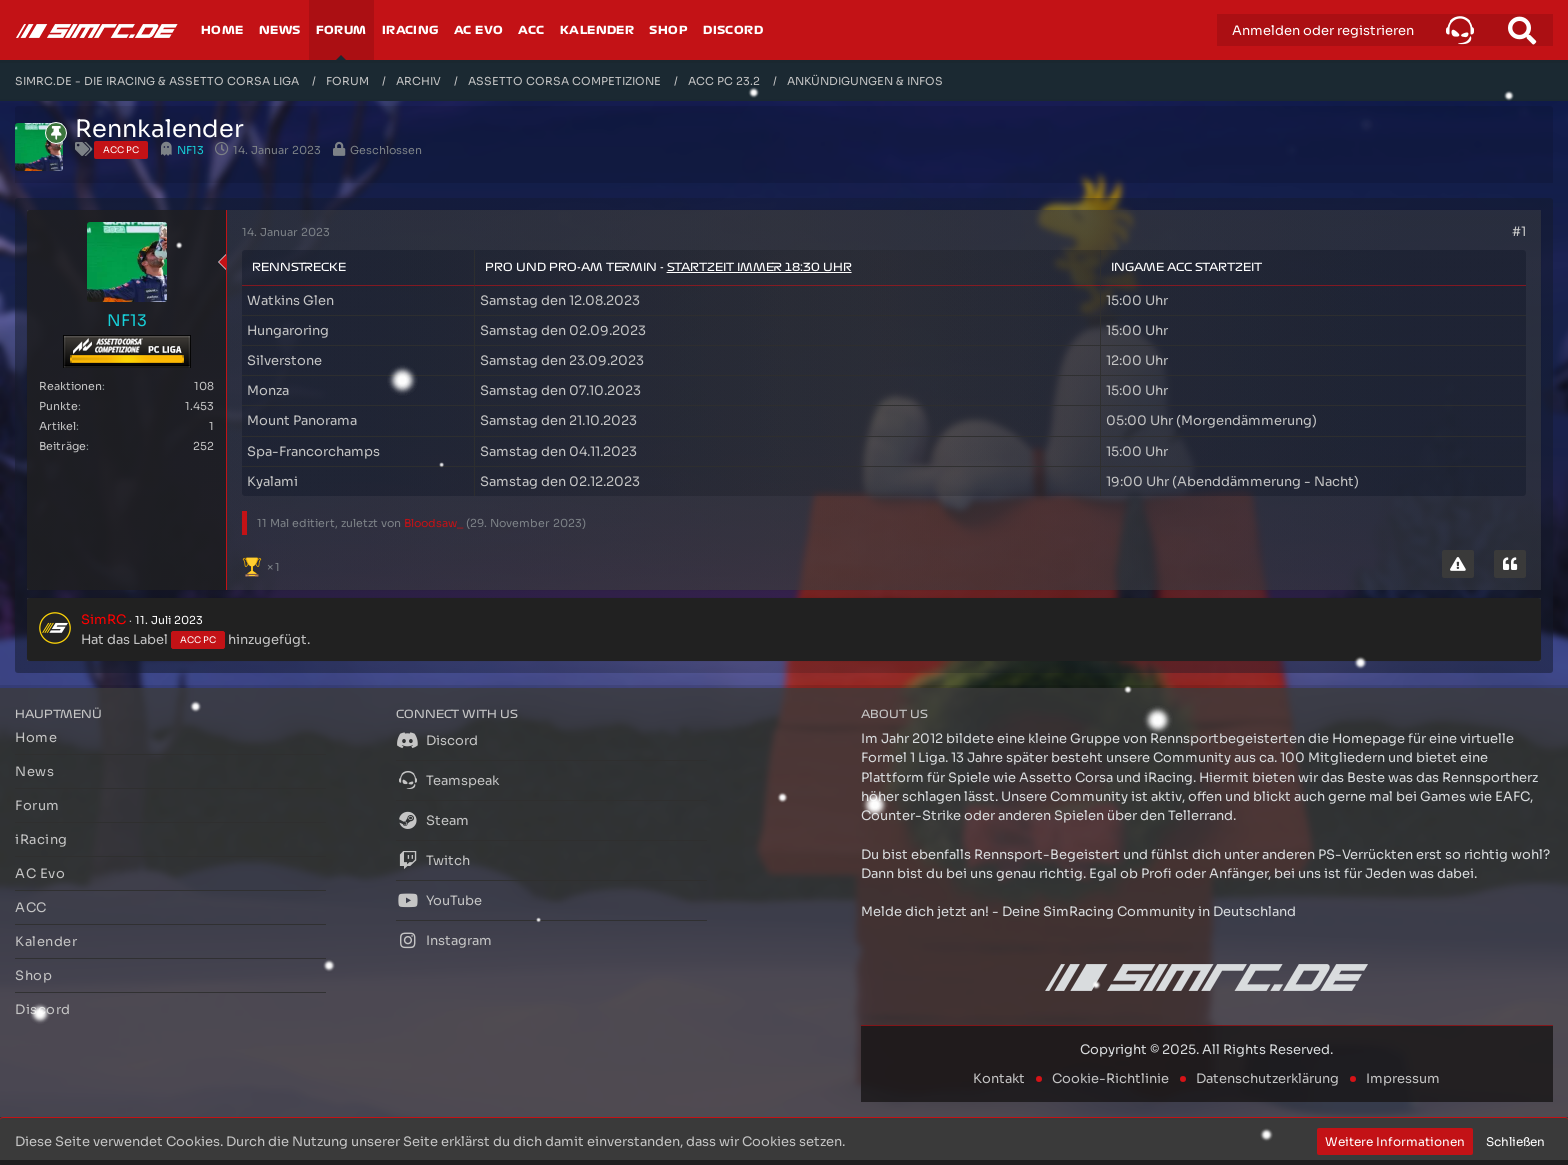  Describe the element at coordinates (433, 523) in the screenshot. I see `Bloodsaw_` at that location.